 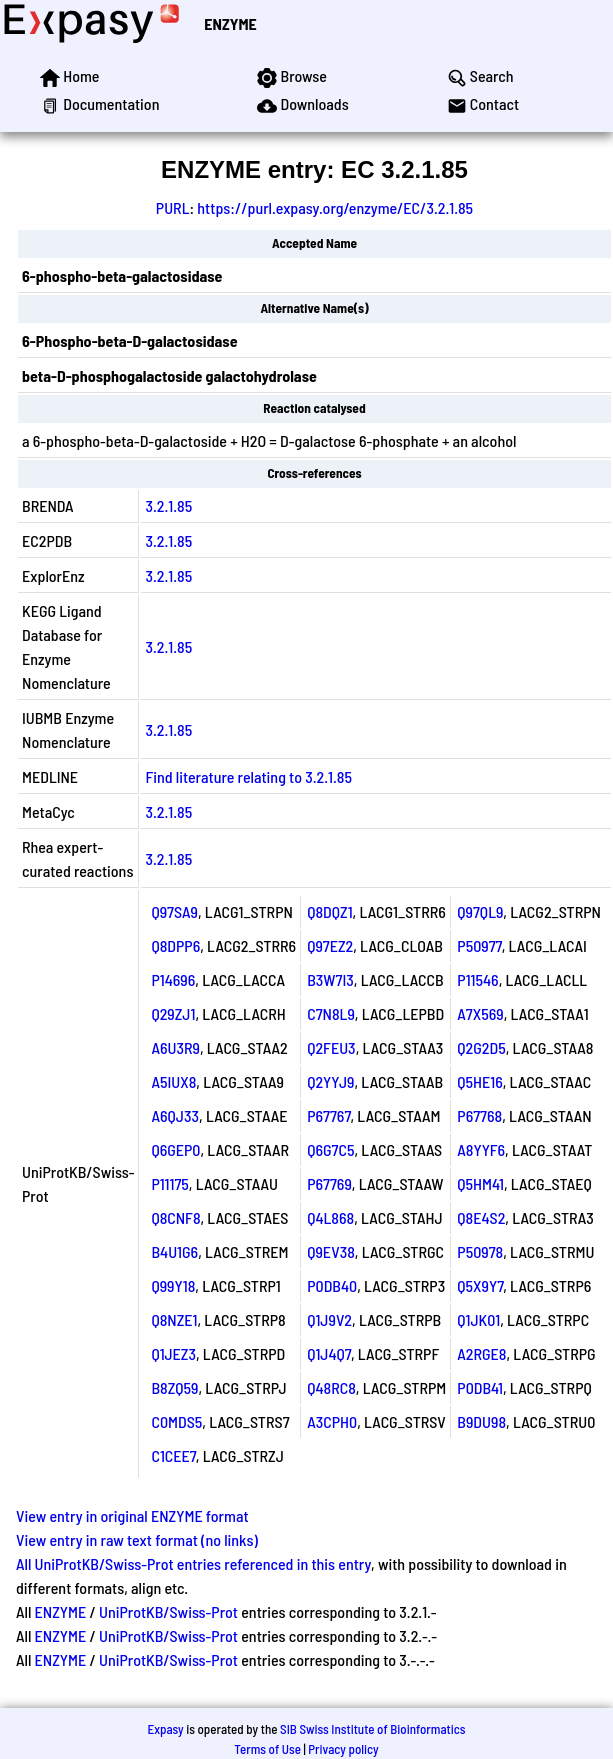 I want to click on Q5HE16, so click(x=479, y=1081).